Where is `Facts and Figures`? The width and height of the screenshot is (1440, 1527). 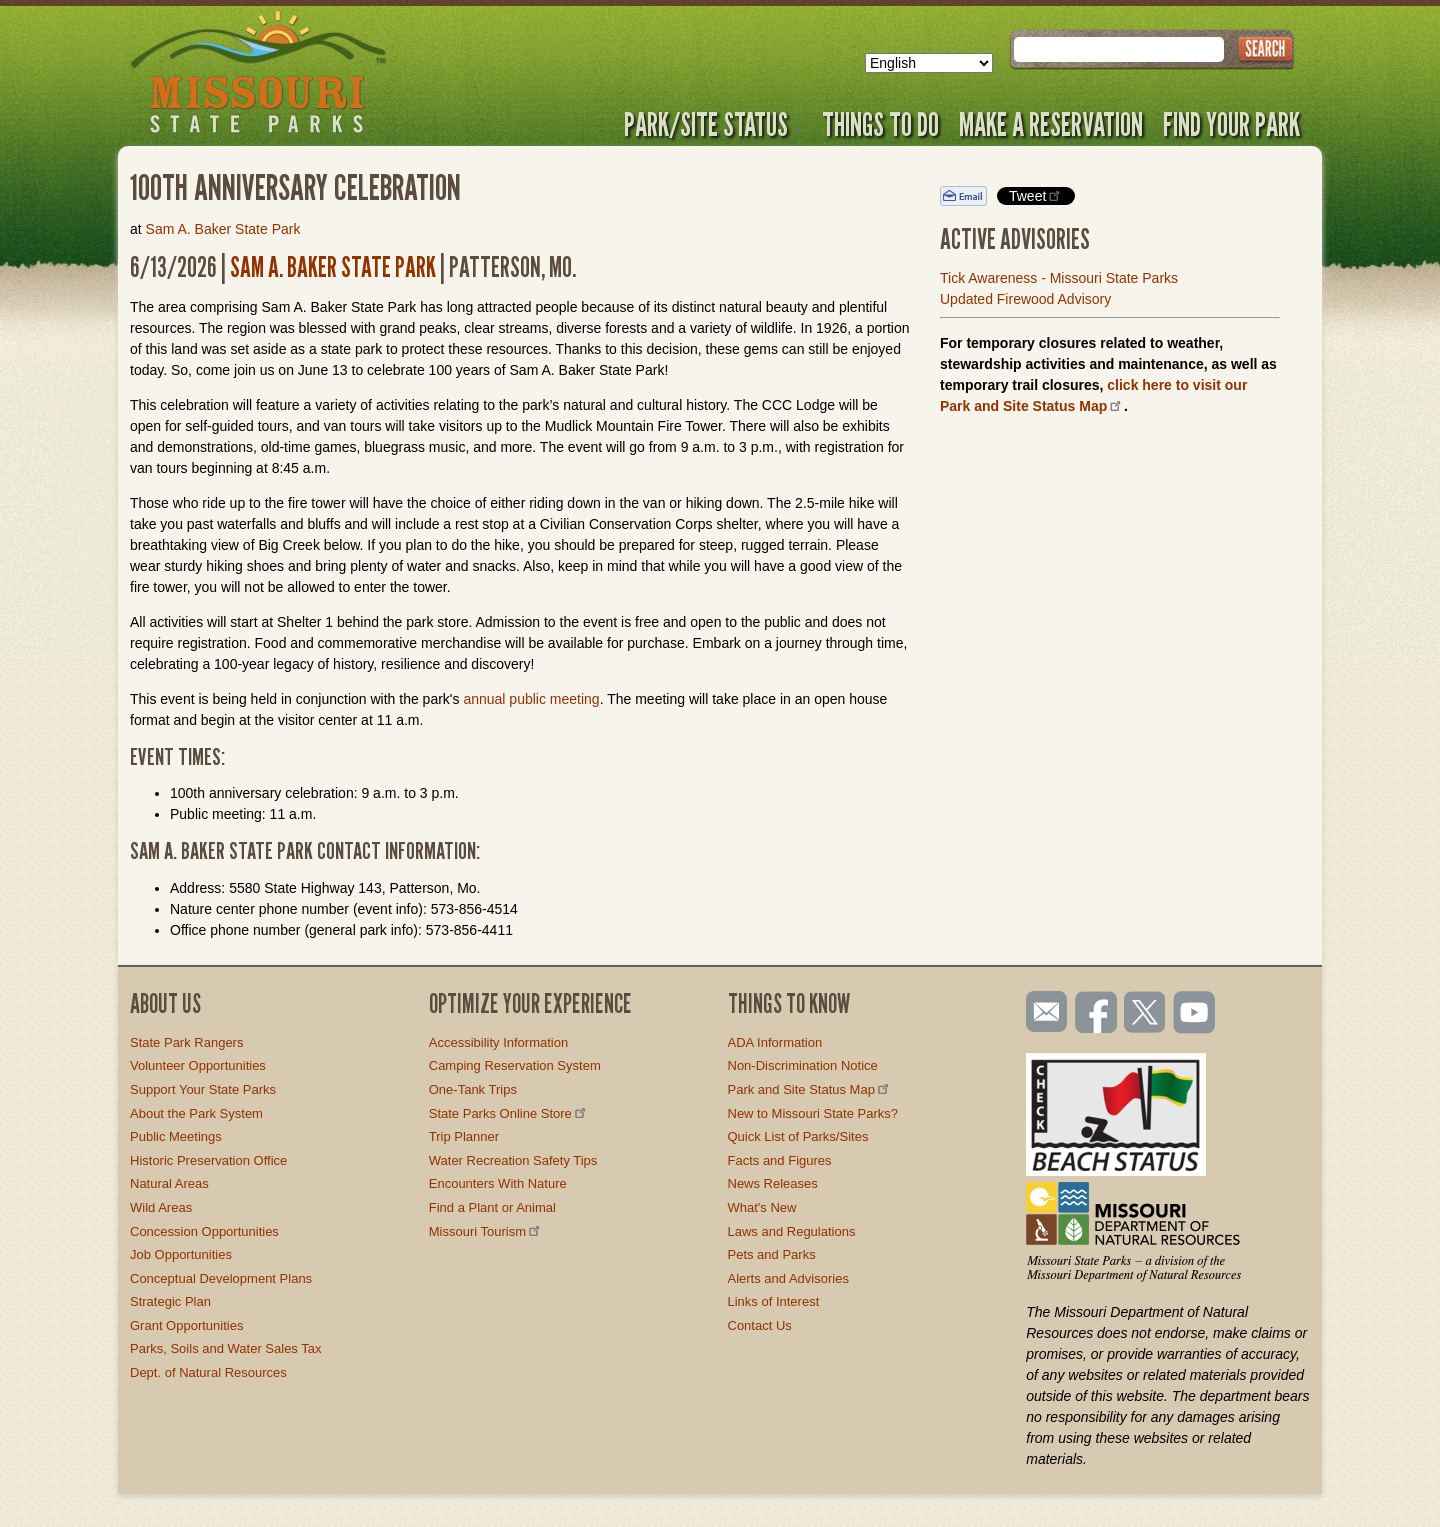 Facts and Figures is located at coordinates (780, 1160).